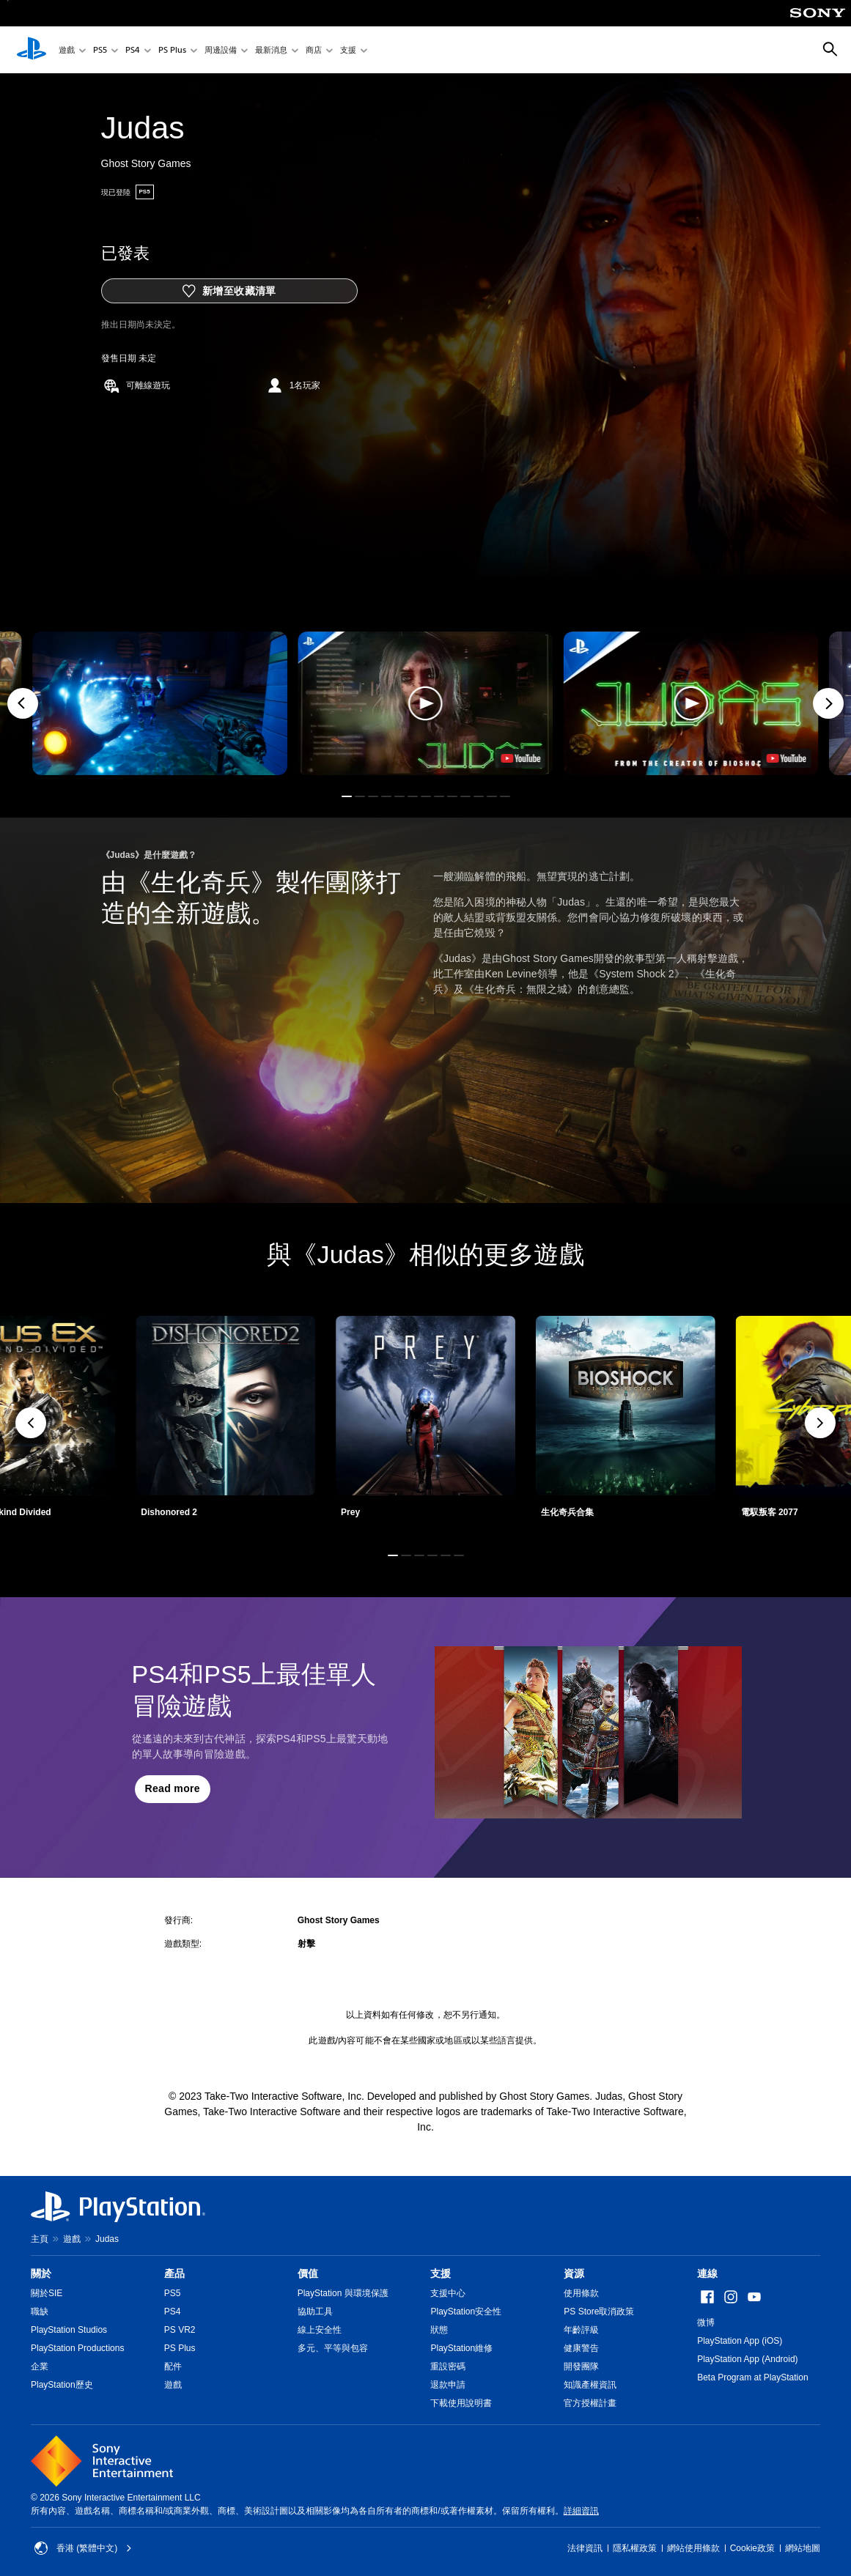 Image resolution: width=851 pixels, height=2576 pixels. What do you see at coordinates (581, 2348) in the screenshot?
I see `健康警告` at bounding box center [581, 2348].